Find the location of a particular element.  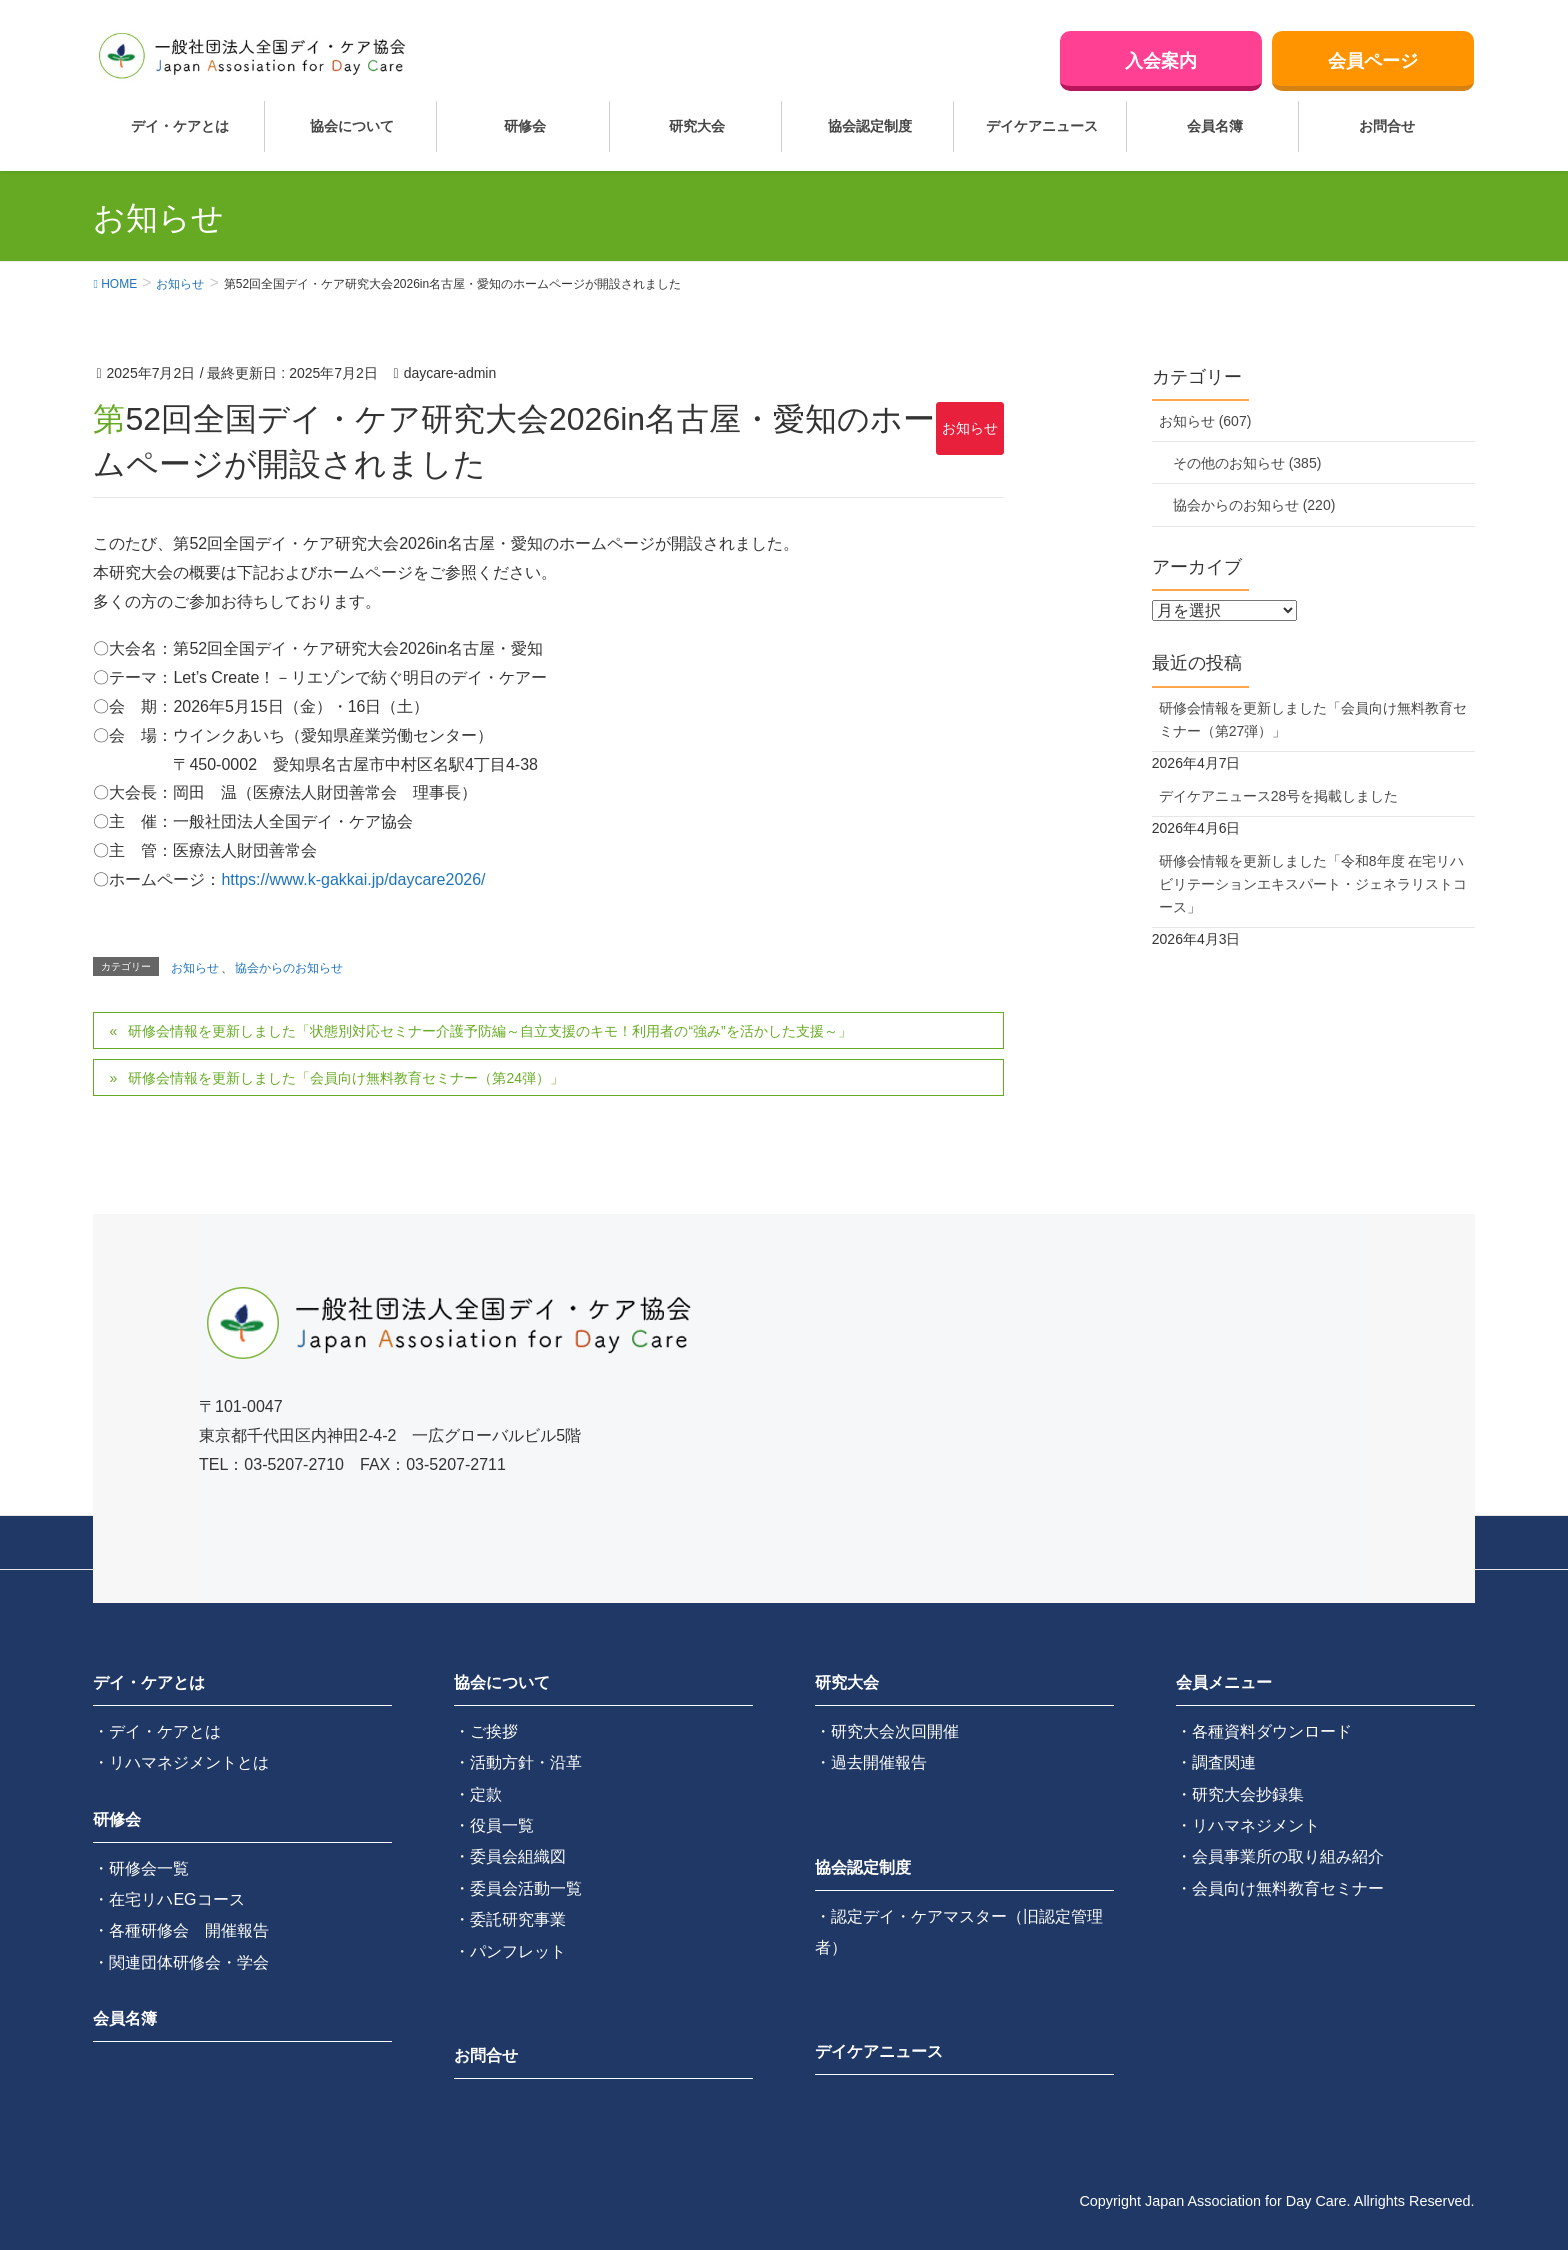

・在宅リハEGコース is located at coordinates (168, 1899).